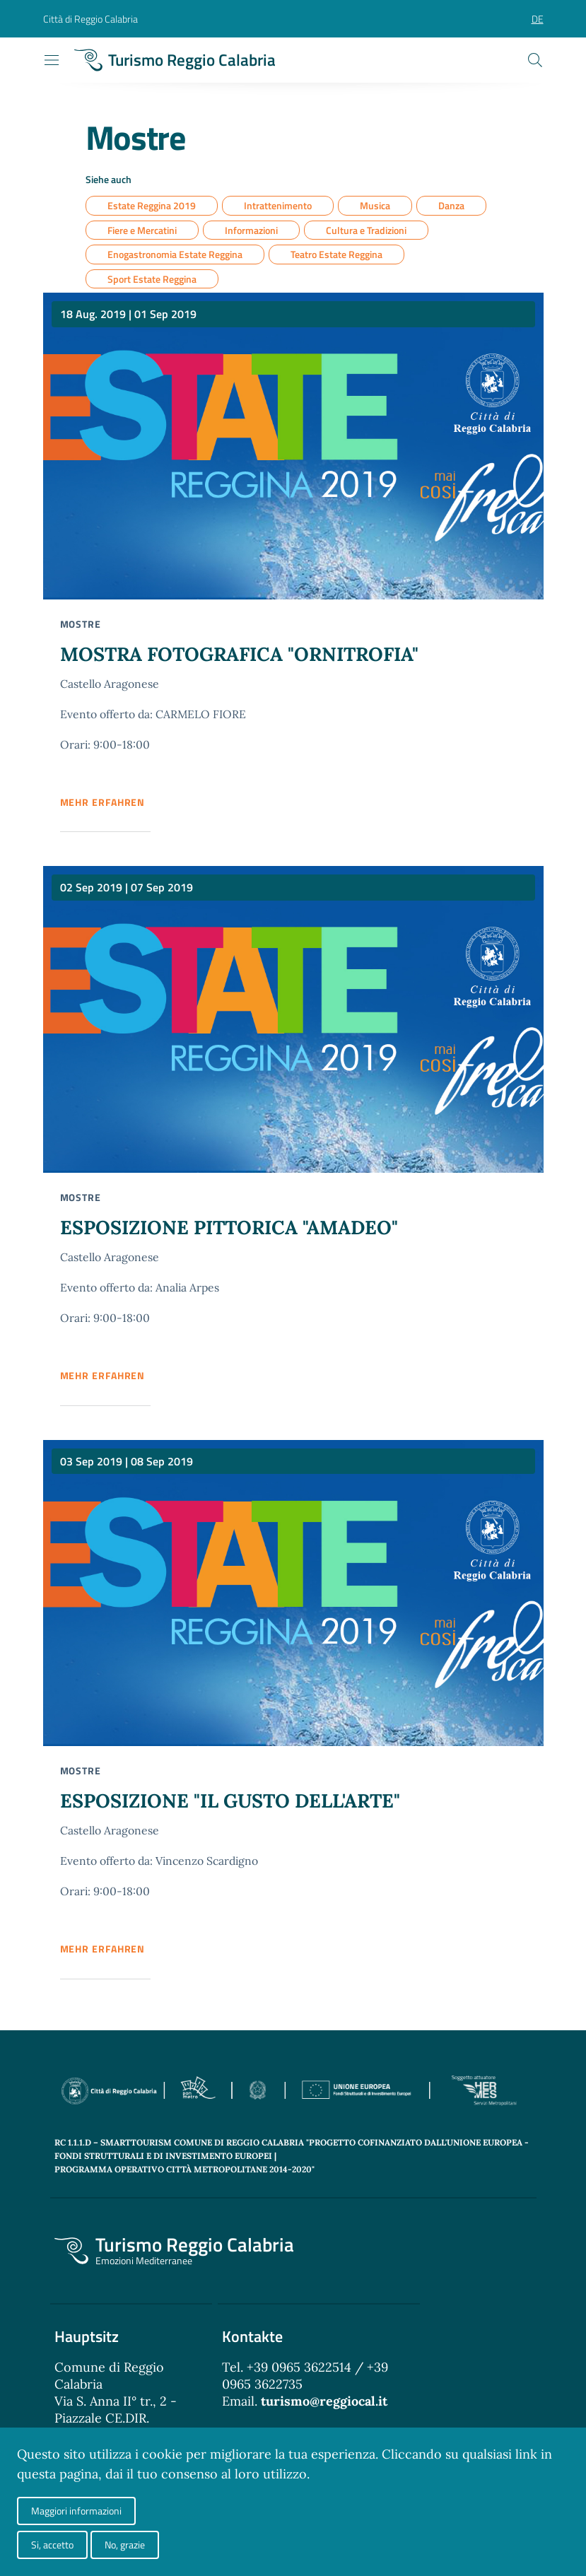 This screenshot has width=586, height=2576. Describe the element at coordinates (174, 254) in the screenshot. I see `Enogastronomia Estate Reggina` at that location.